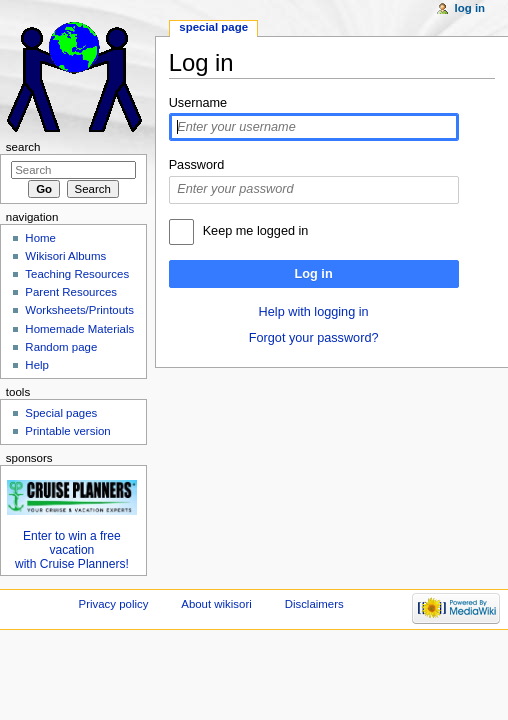 This screenshot has height=720, width=508. I want to click on Printable version, so click(67, 431).